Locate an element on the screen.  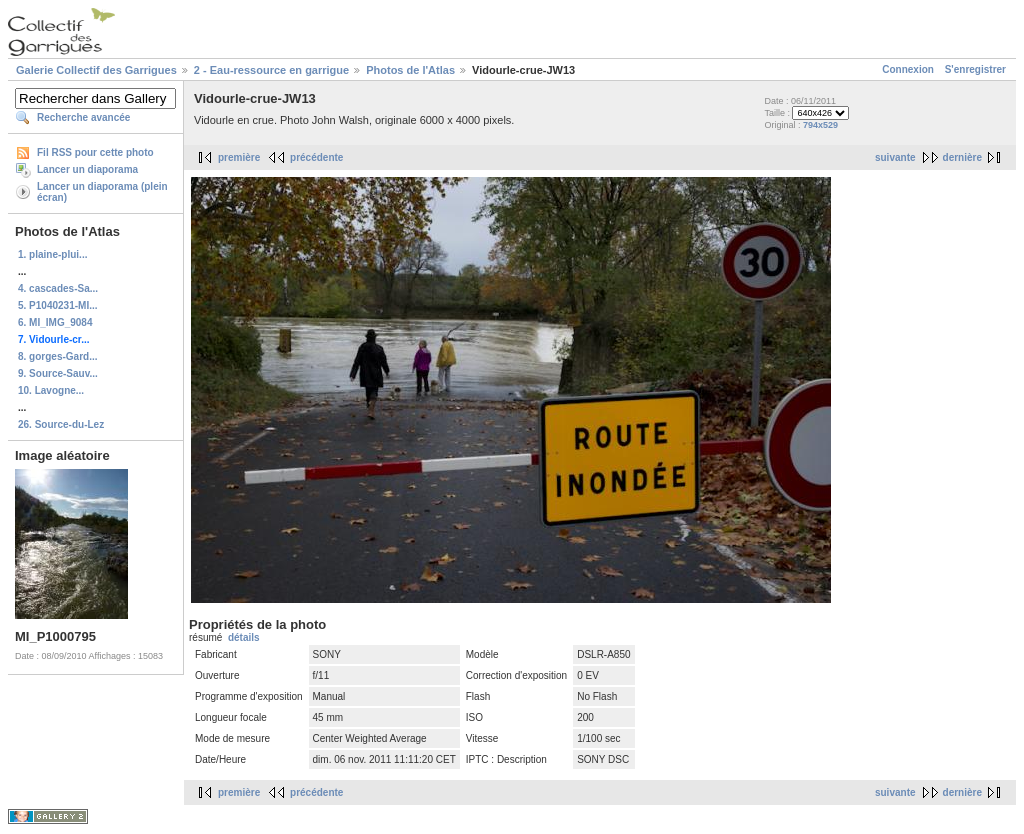
2 - Eau-ressource en garrigue is located at coordinates (271, 70).